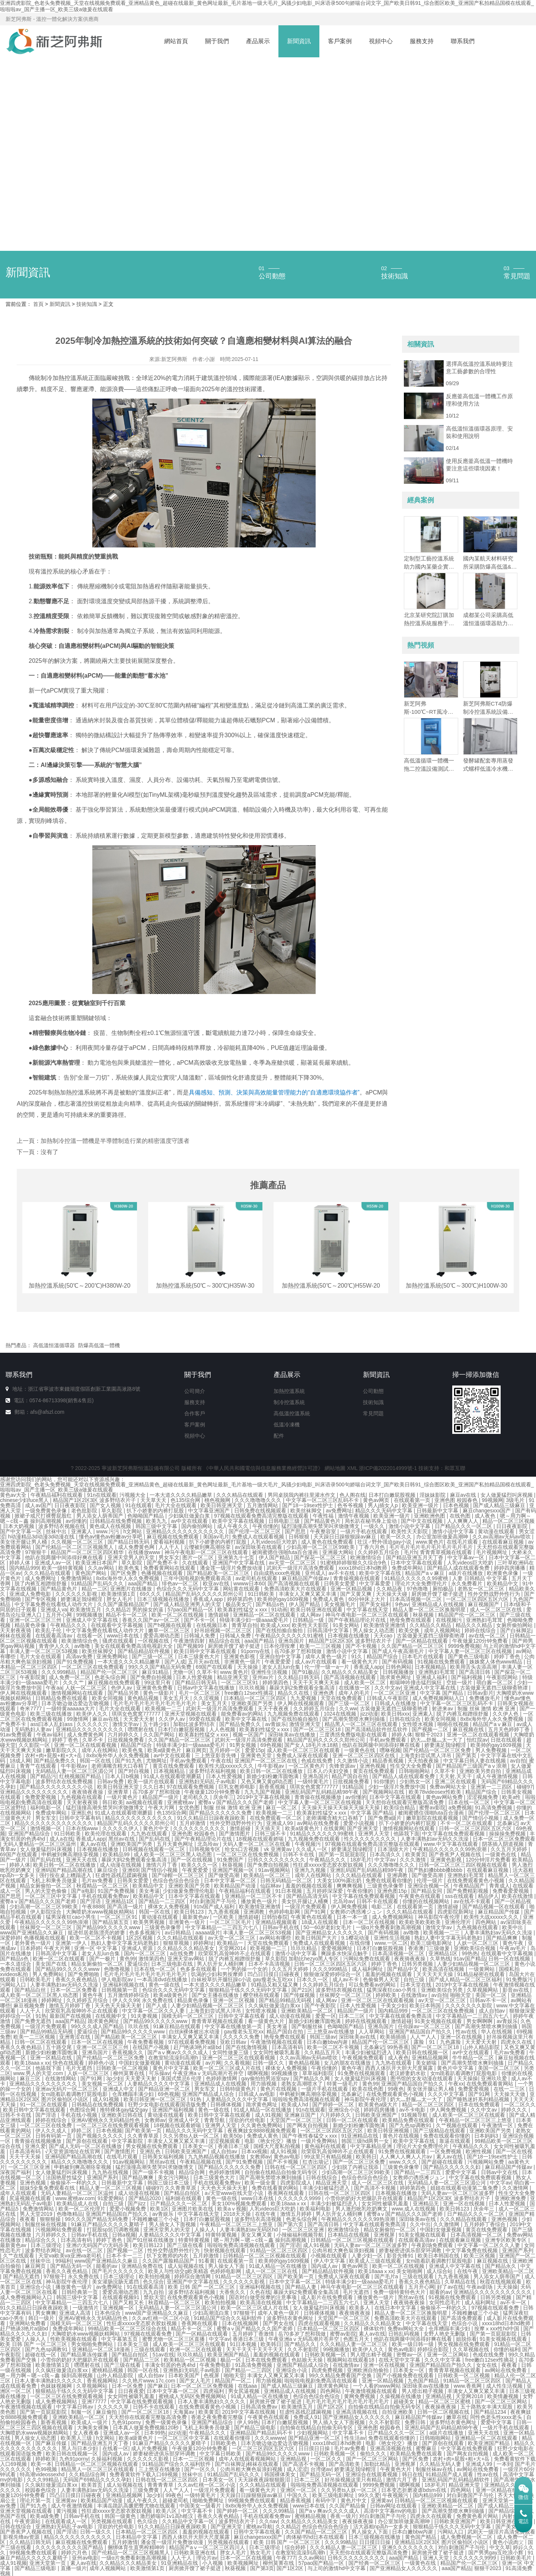  I want to click on 99热热, so click(470, 1953).